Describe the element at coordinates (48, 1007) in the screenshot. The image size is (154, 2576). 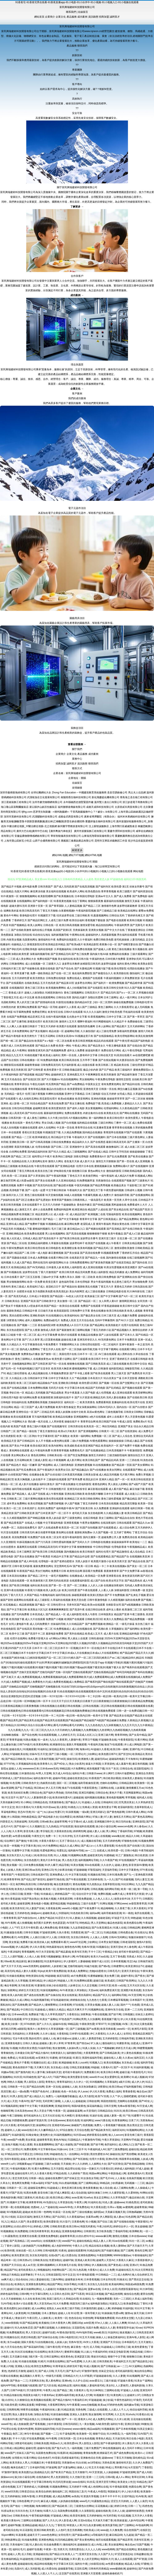
I see `国产精品一区导航` at that location.